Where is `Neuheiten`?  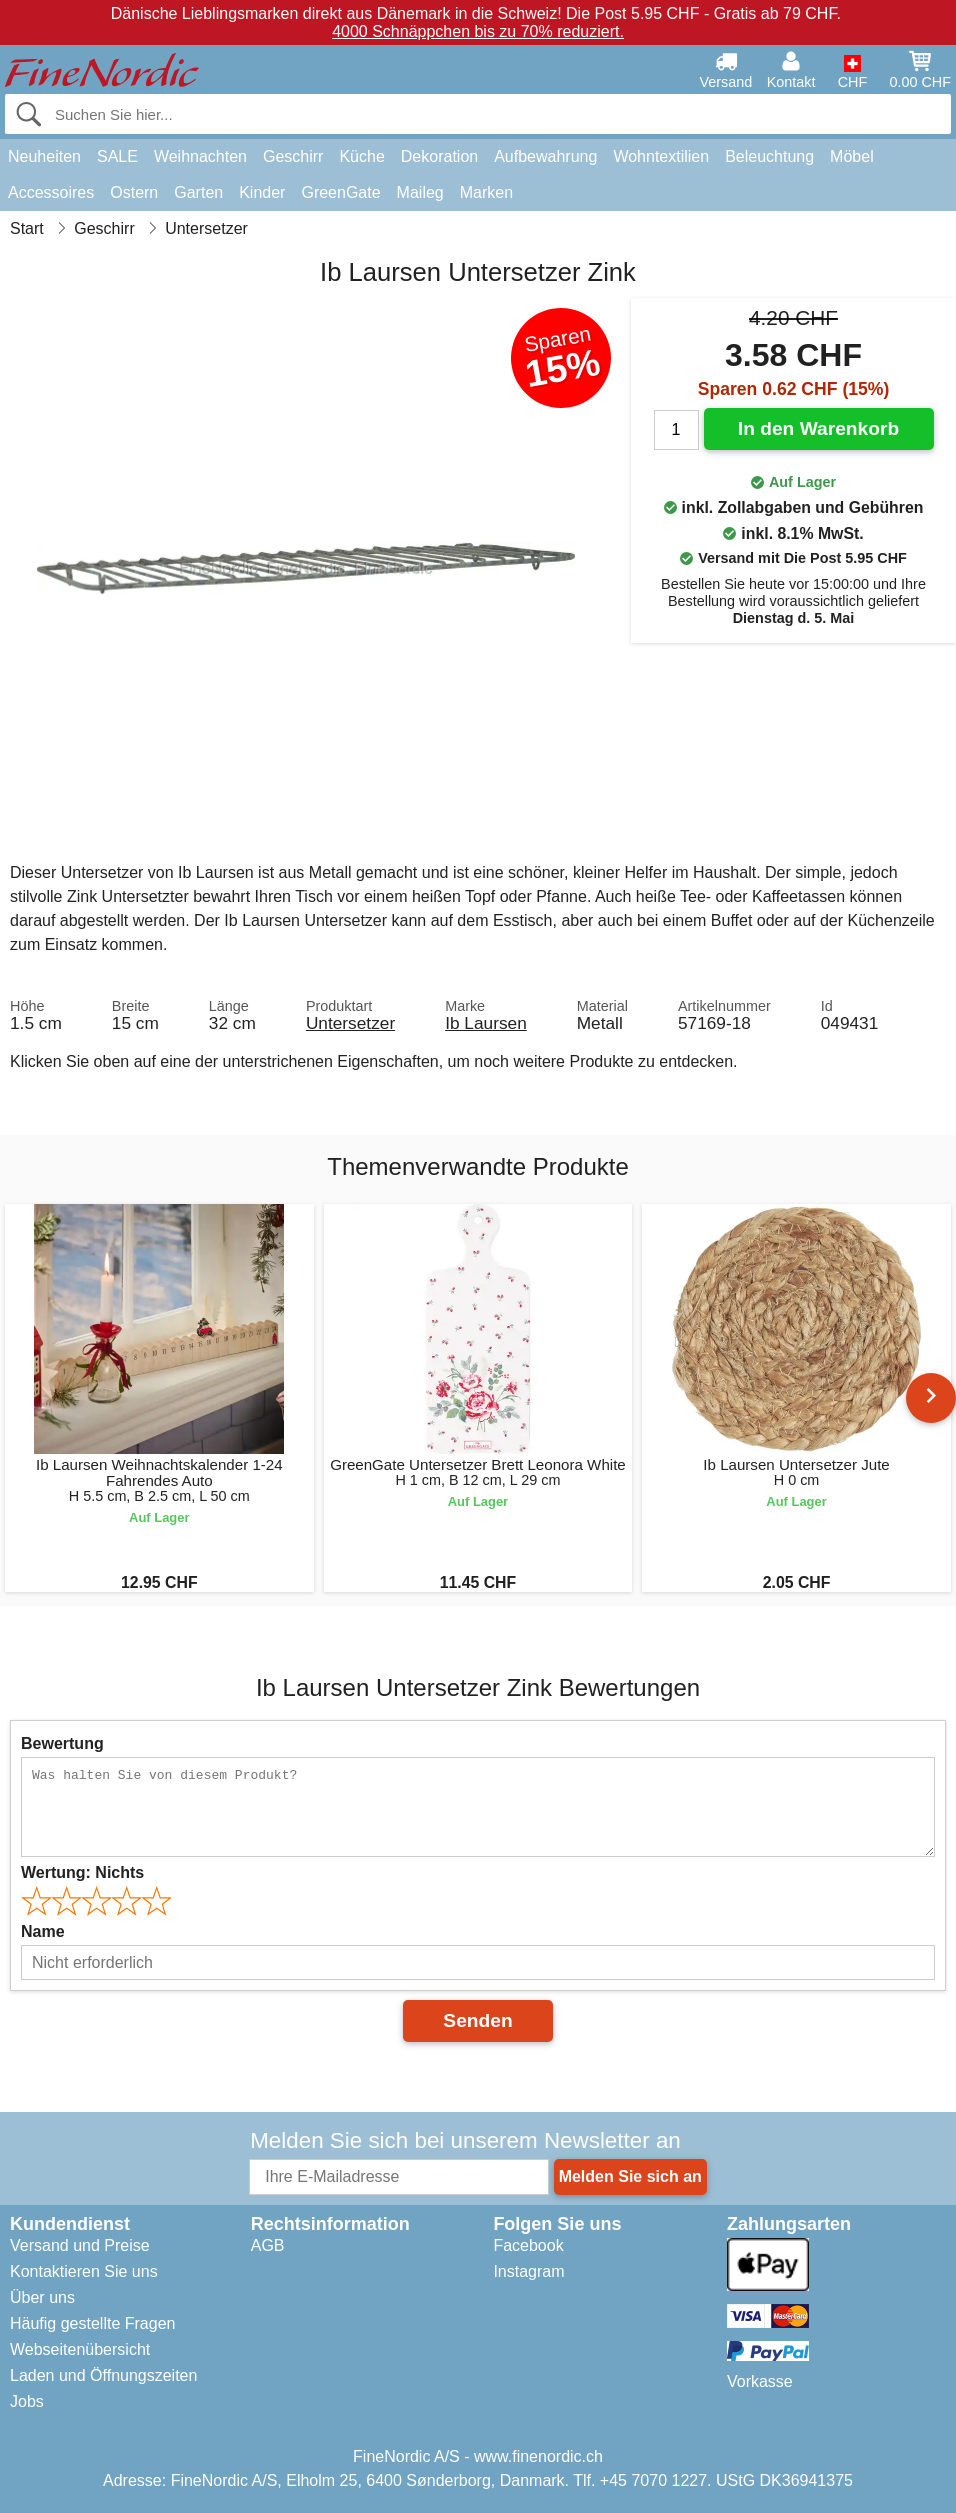 Neuheiten is located at coordinates (44, 156).